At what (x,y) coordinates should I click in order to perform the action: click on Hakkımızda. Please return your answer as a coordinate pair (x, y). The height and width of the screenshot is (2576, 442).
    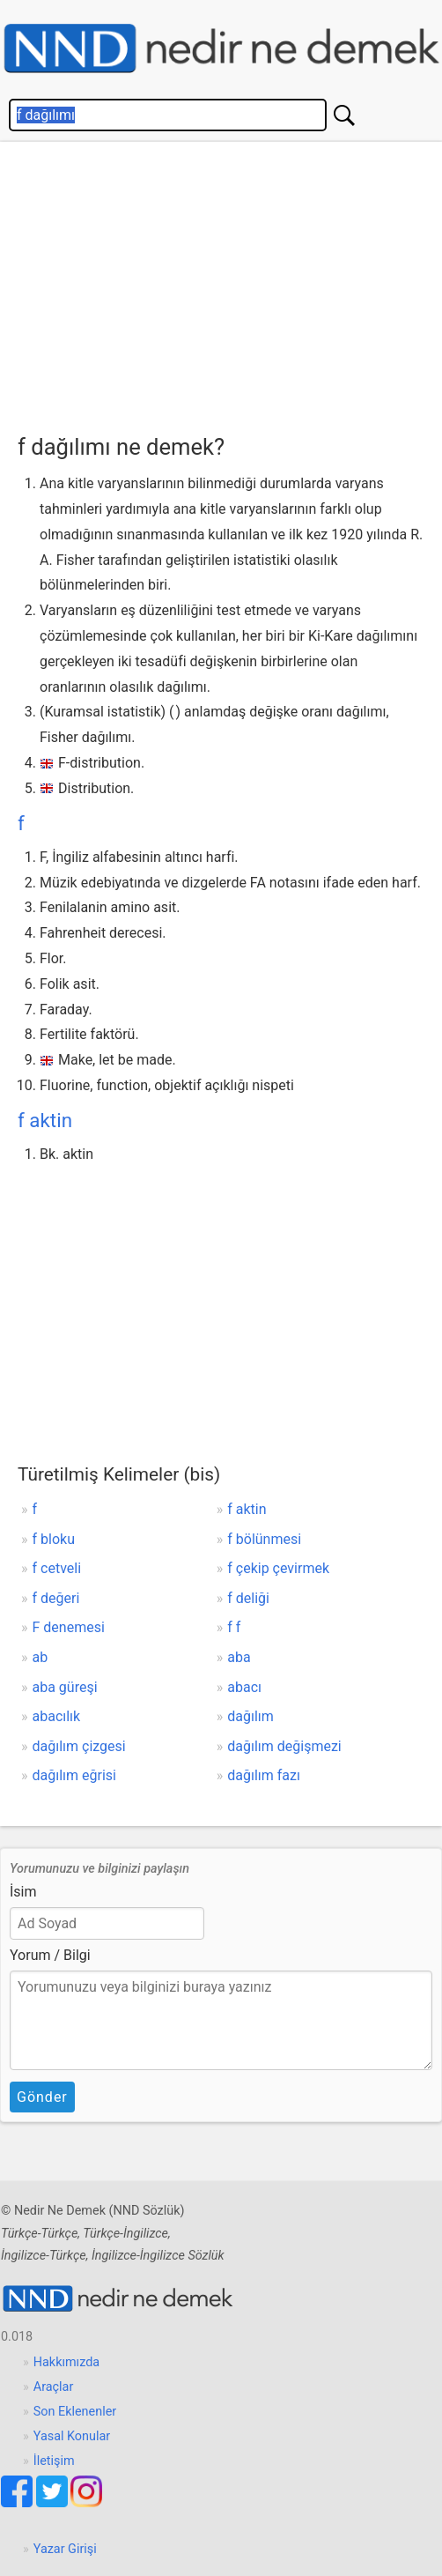
    Looking at the image, I should click on (66, 2362).